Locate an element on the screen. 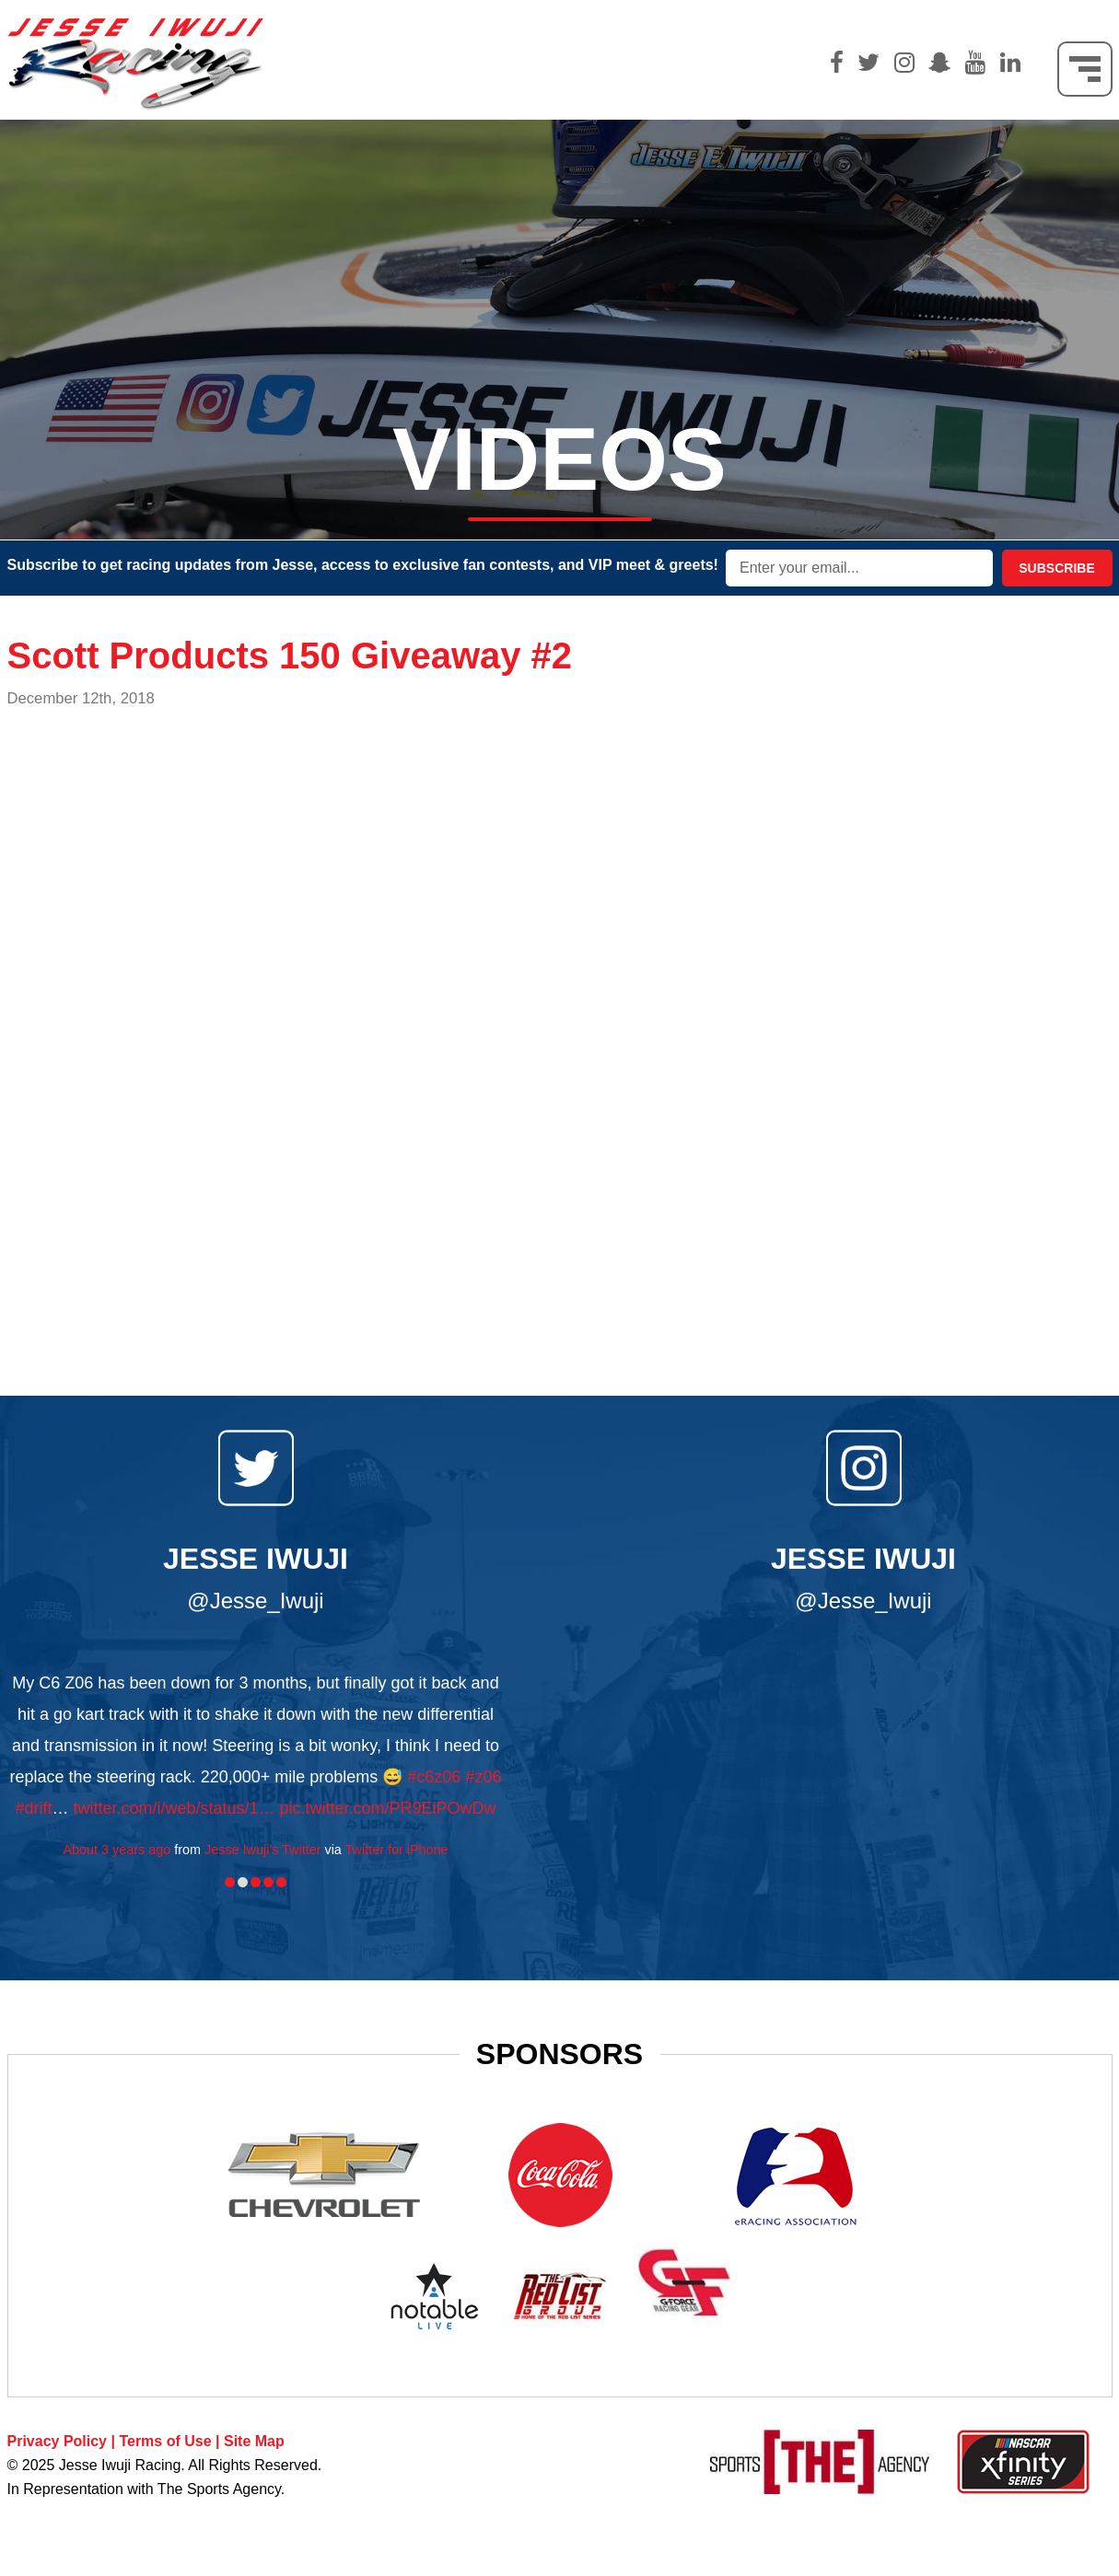  #c6z06 is located at coordinates (433, 1777).